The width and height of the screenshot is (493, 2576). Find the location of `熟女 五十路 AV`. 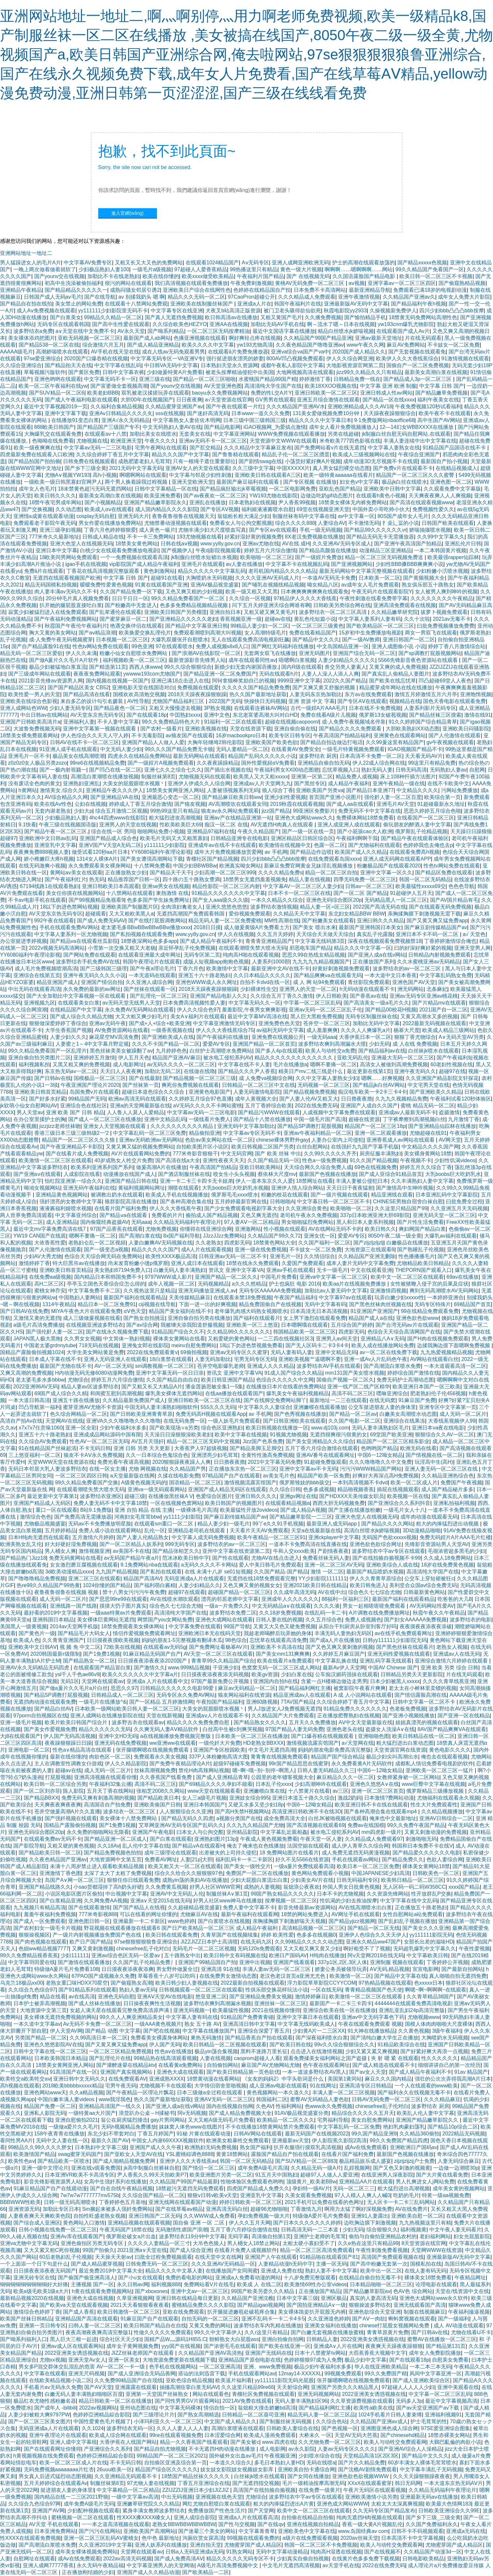

熟女 五十路 AV is located at coordinates (202, 2024).